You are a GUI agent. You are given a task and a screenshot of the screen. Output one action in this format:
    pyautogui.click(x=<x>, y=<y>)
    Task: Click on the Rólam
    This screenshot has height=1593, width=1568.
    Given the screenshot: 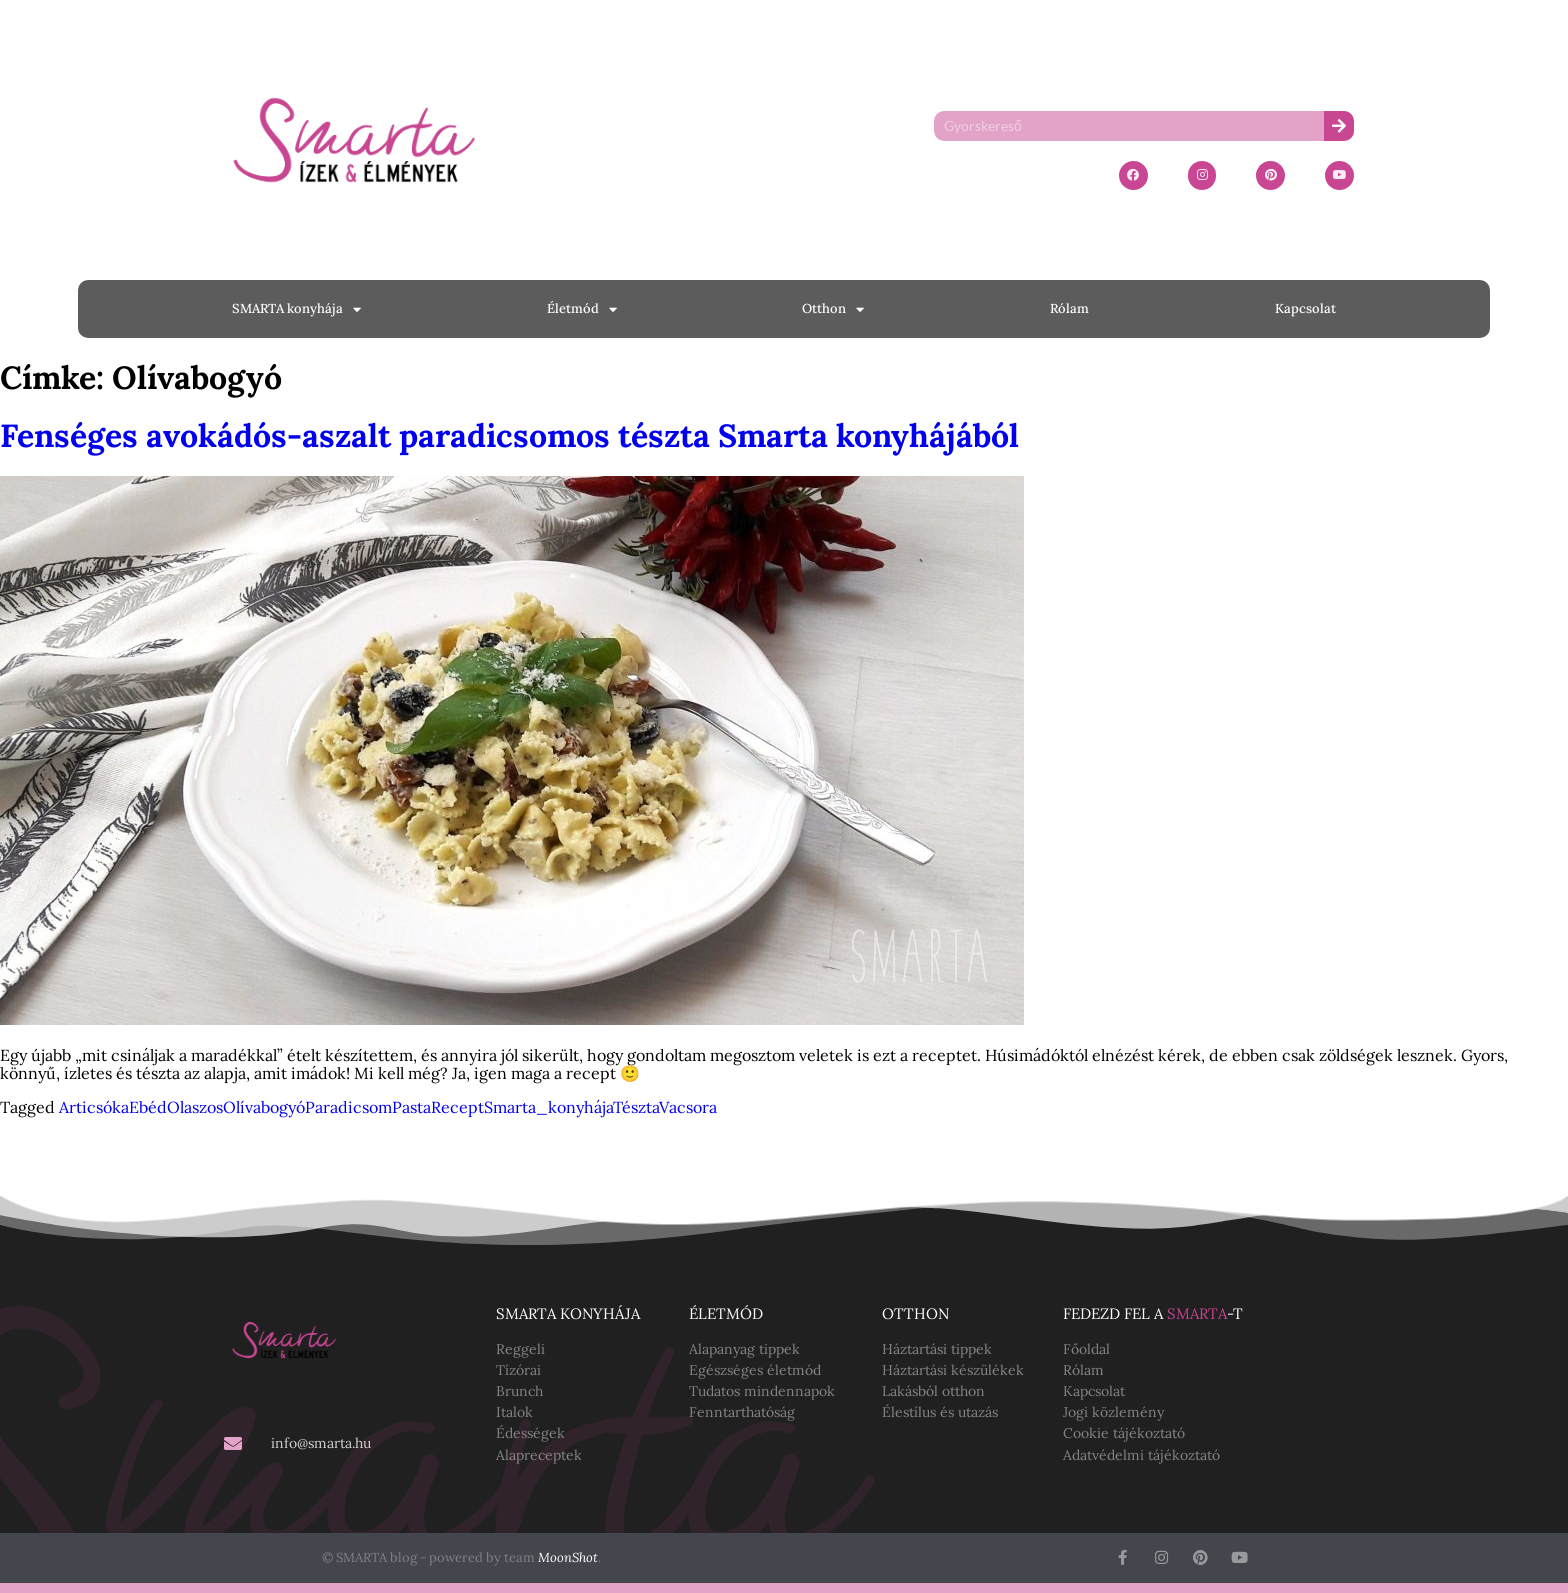 What is the action you would take?
    pyautogui.click(x=1069, y=308)
    